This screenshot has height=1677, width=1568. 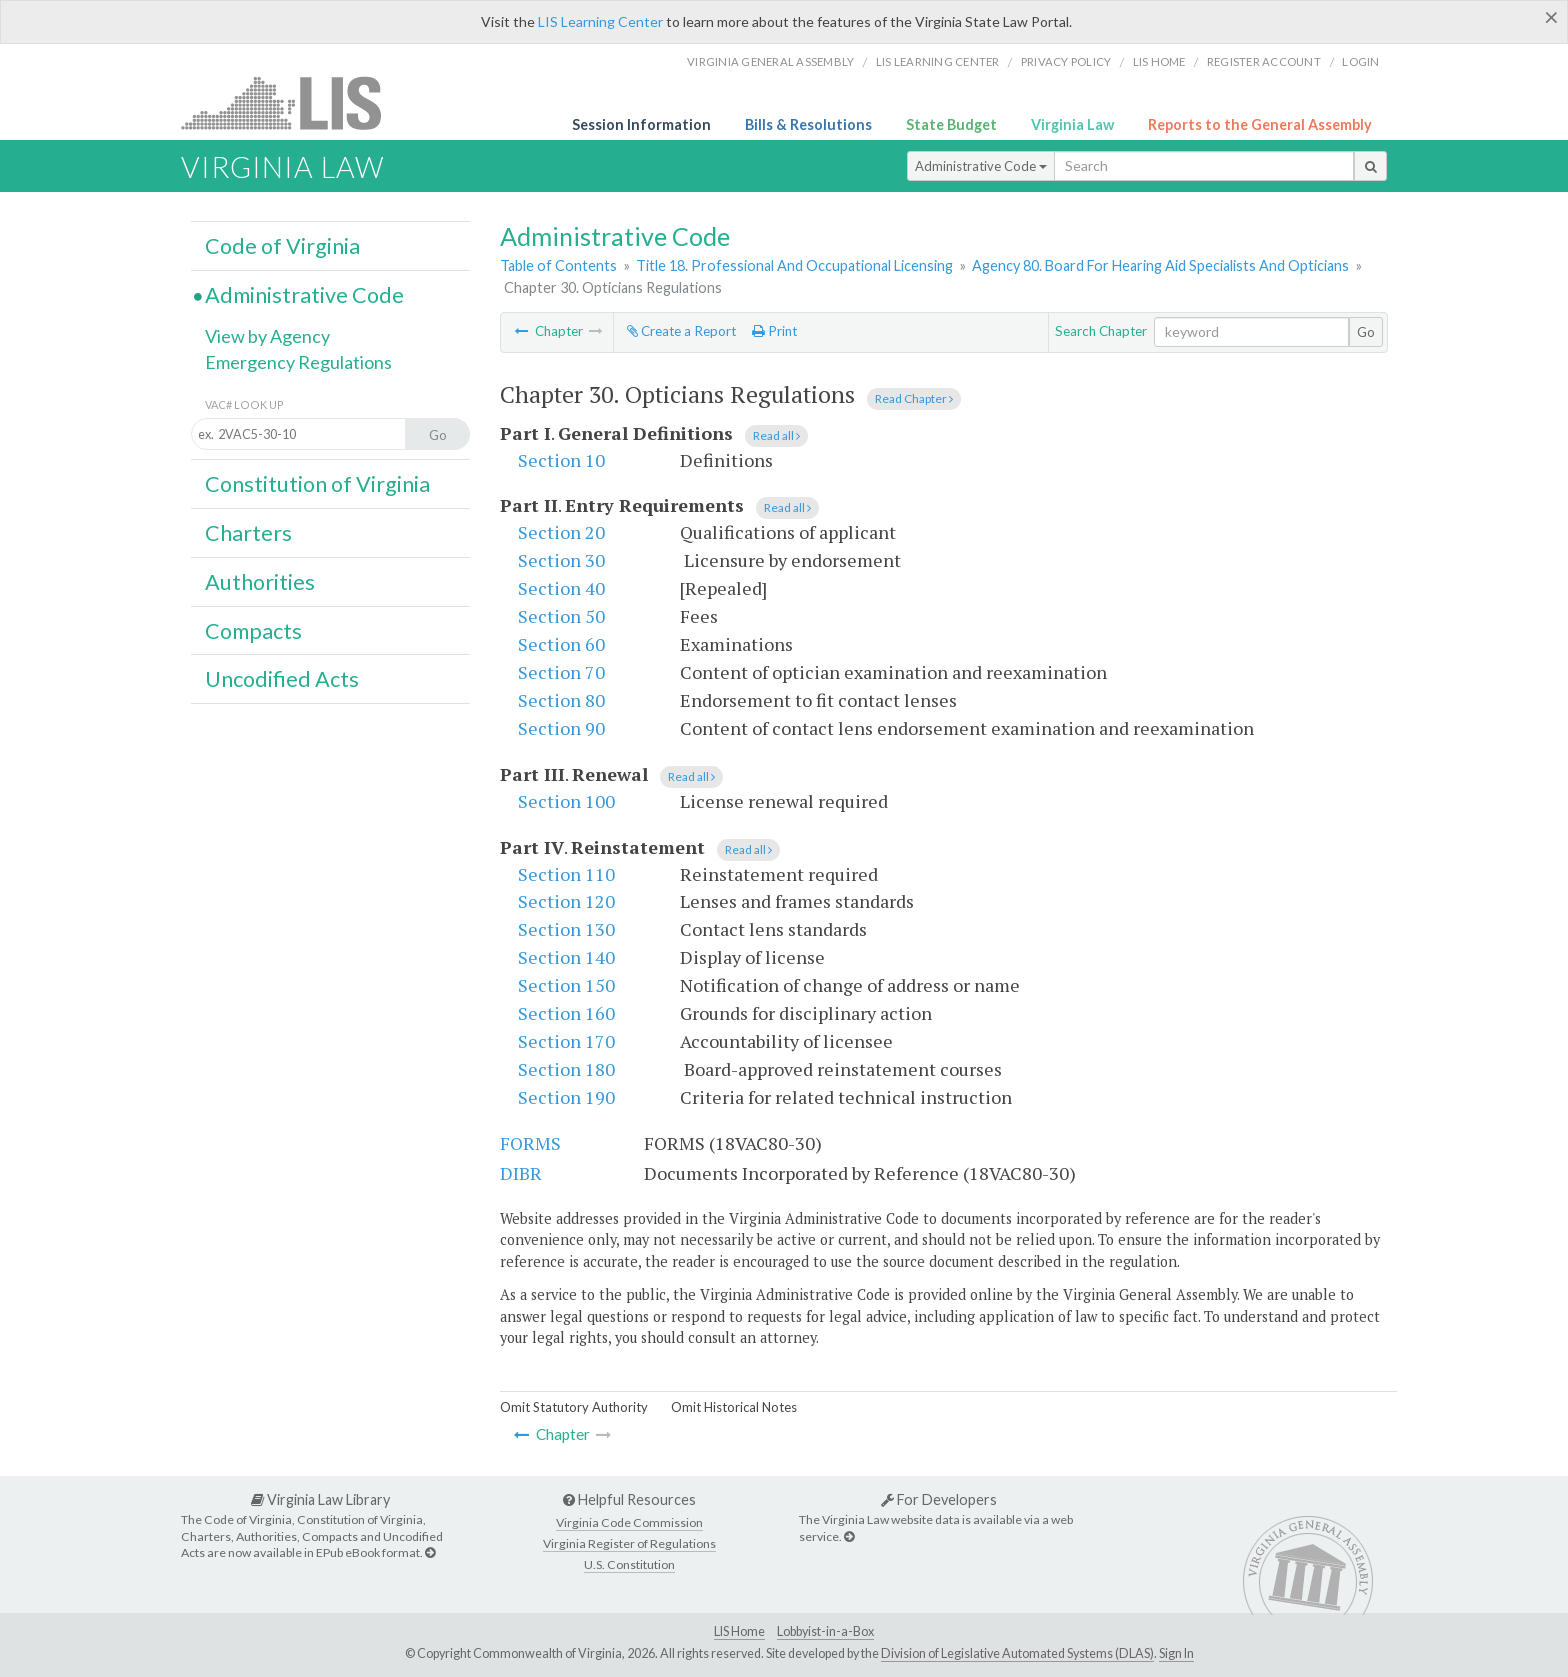 I want to click on Section 50, so click(x=561, y=616).